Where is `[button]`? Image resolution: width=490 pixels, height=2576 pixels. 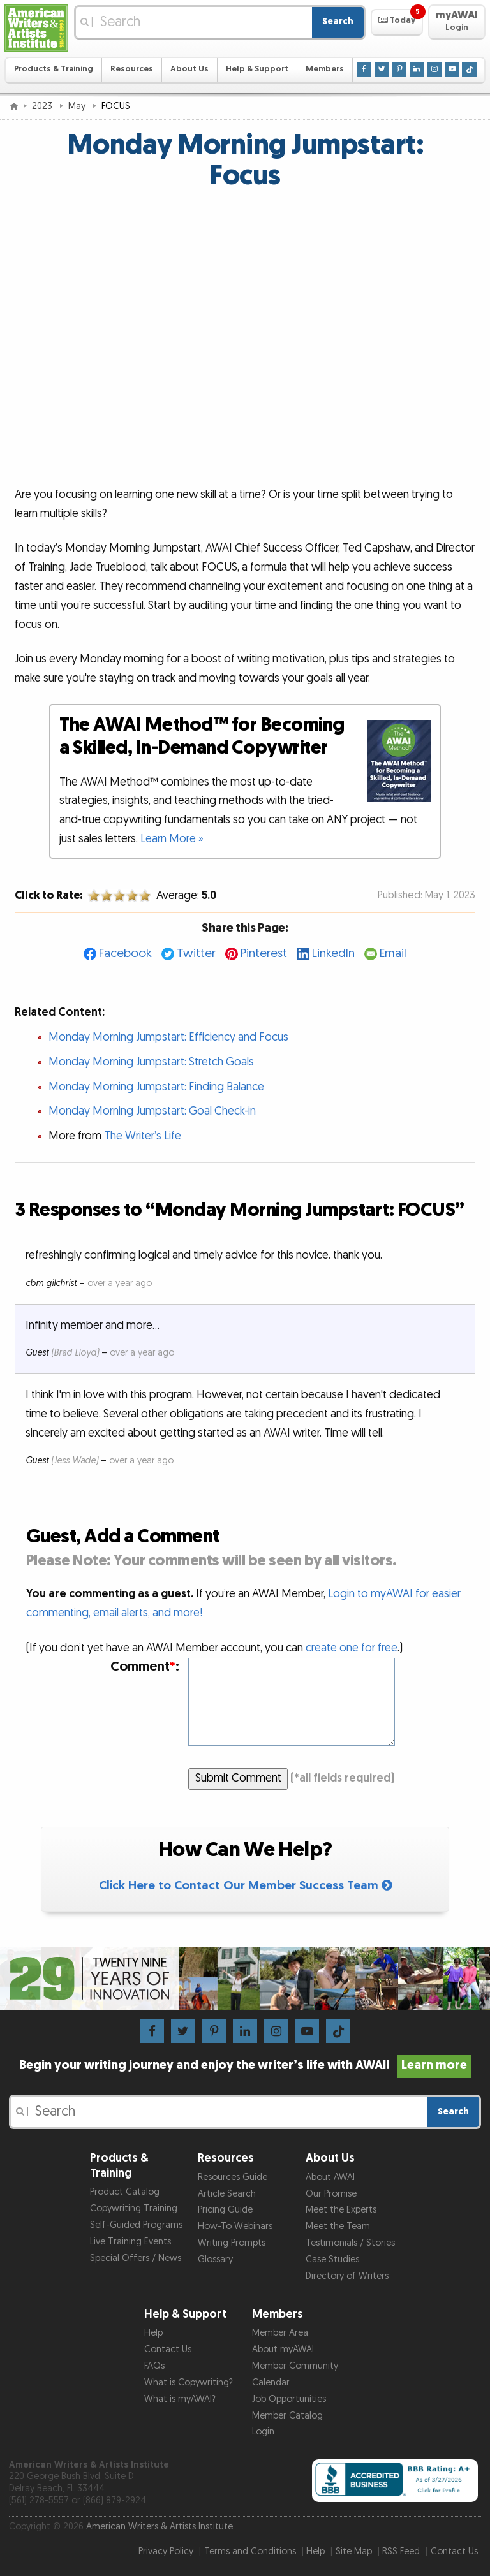 [button] is located at coordinates (396, 22).